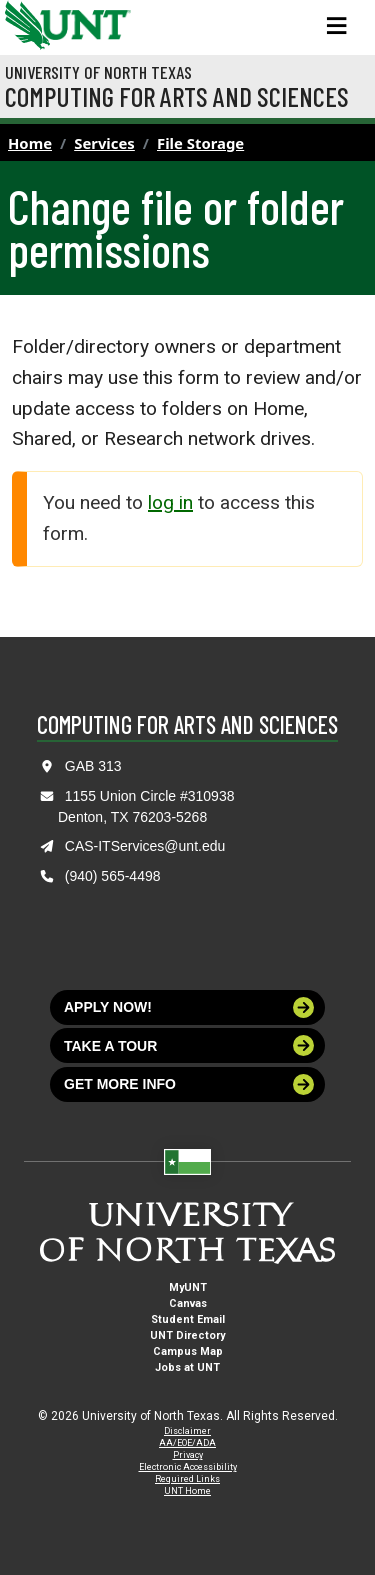 The height and width of the screenshot is (1575, 375). What do you see at coordinates (30, 143) in the screenshot?
I see `Home` at bounding box center [30, 143].